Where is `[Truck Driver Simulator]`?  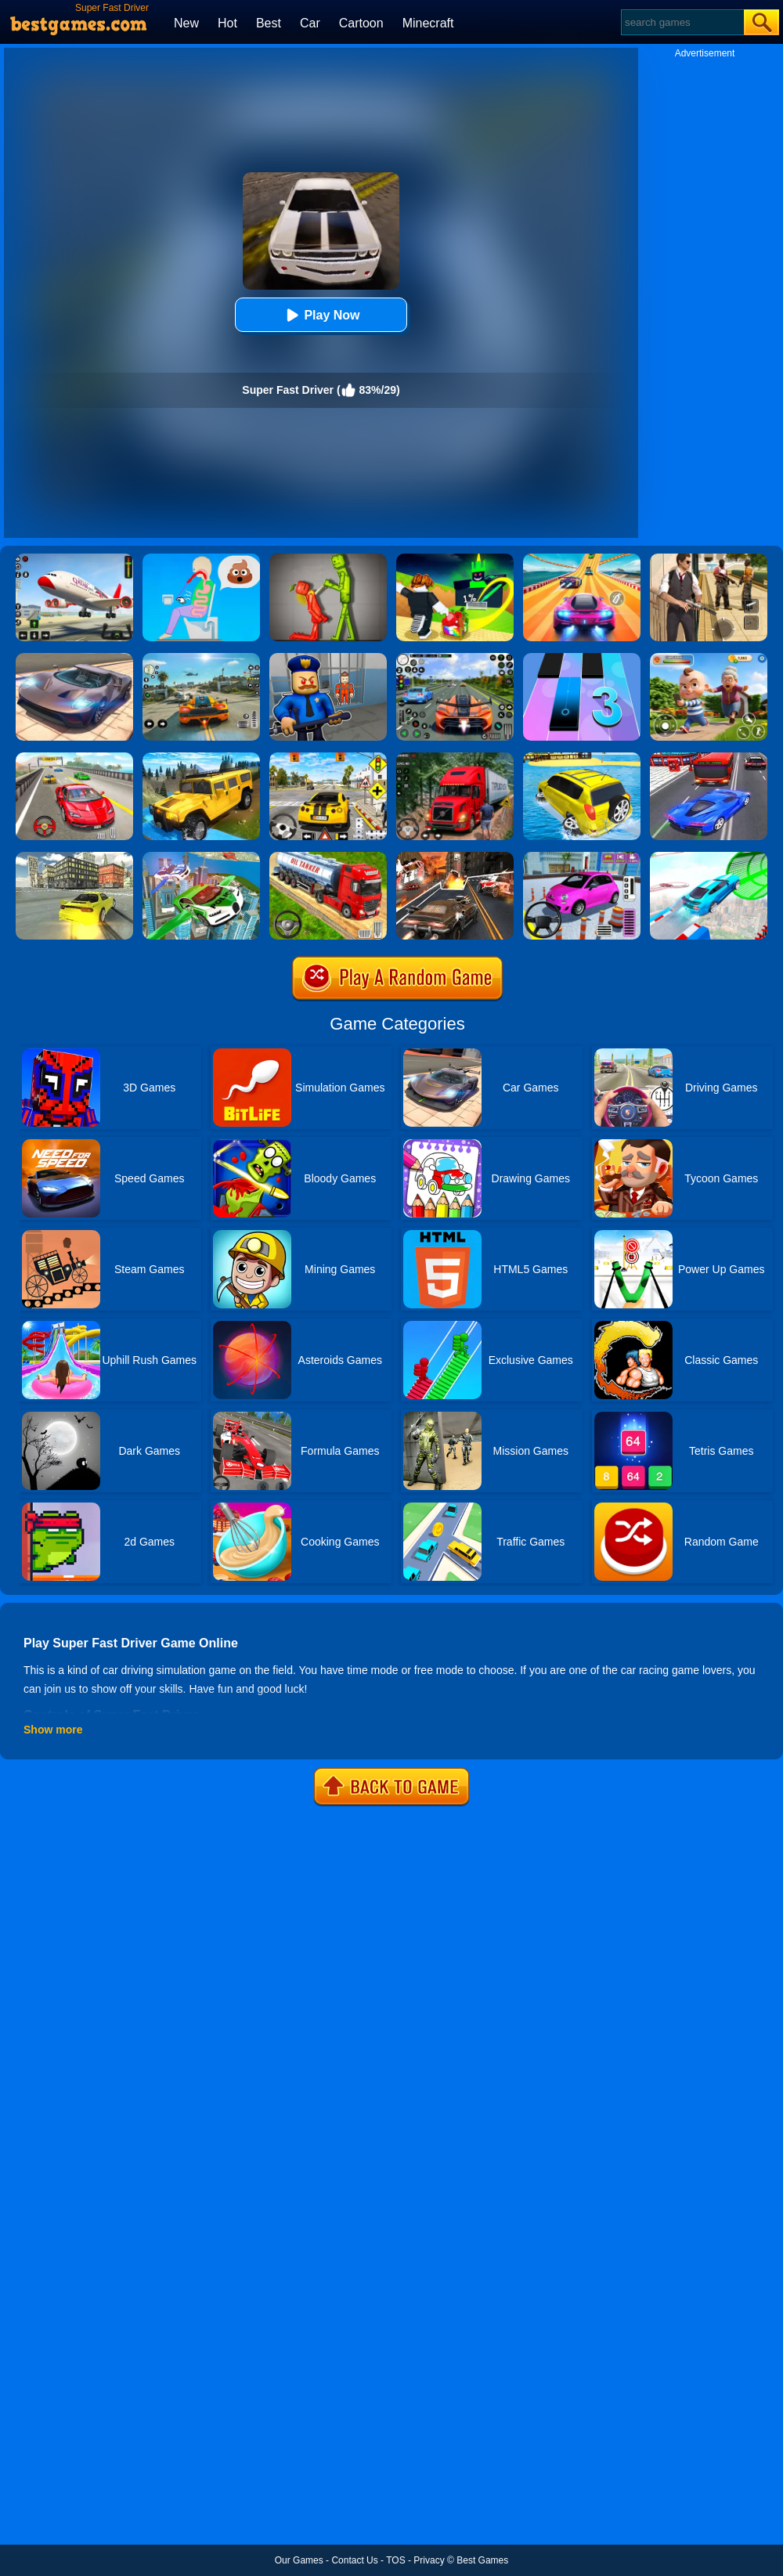 [Truck Driver Simulator] is located at coordinates (328, 857).